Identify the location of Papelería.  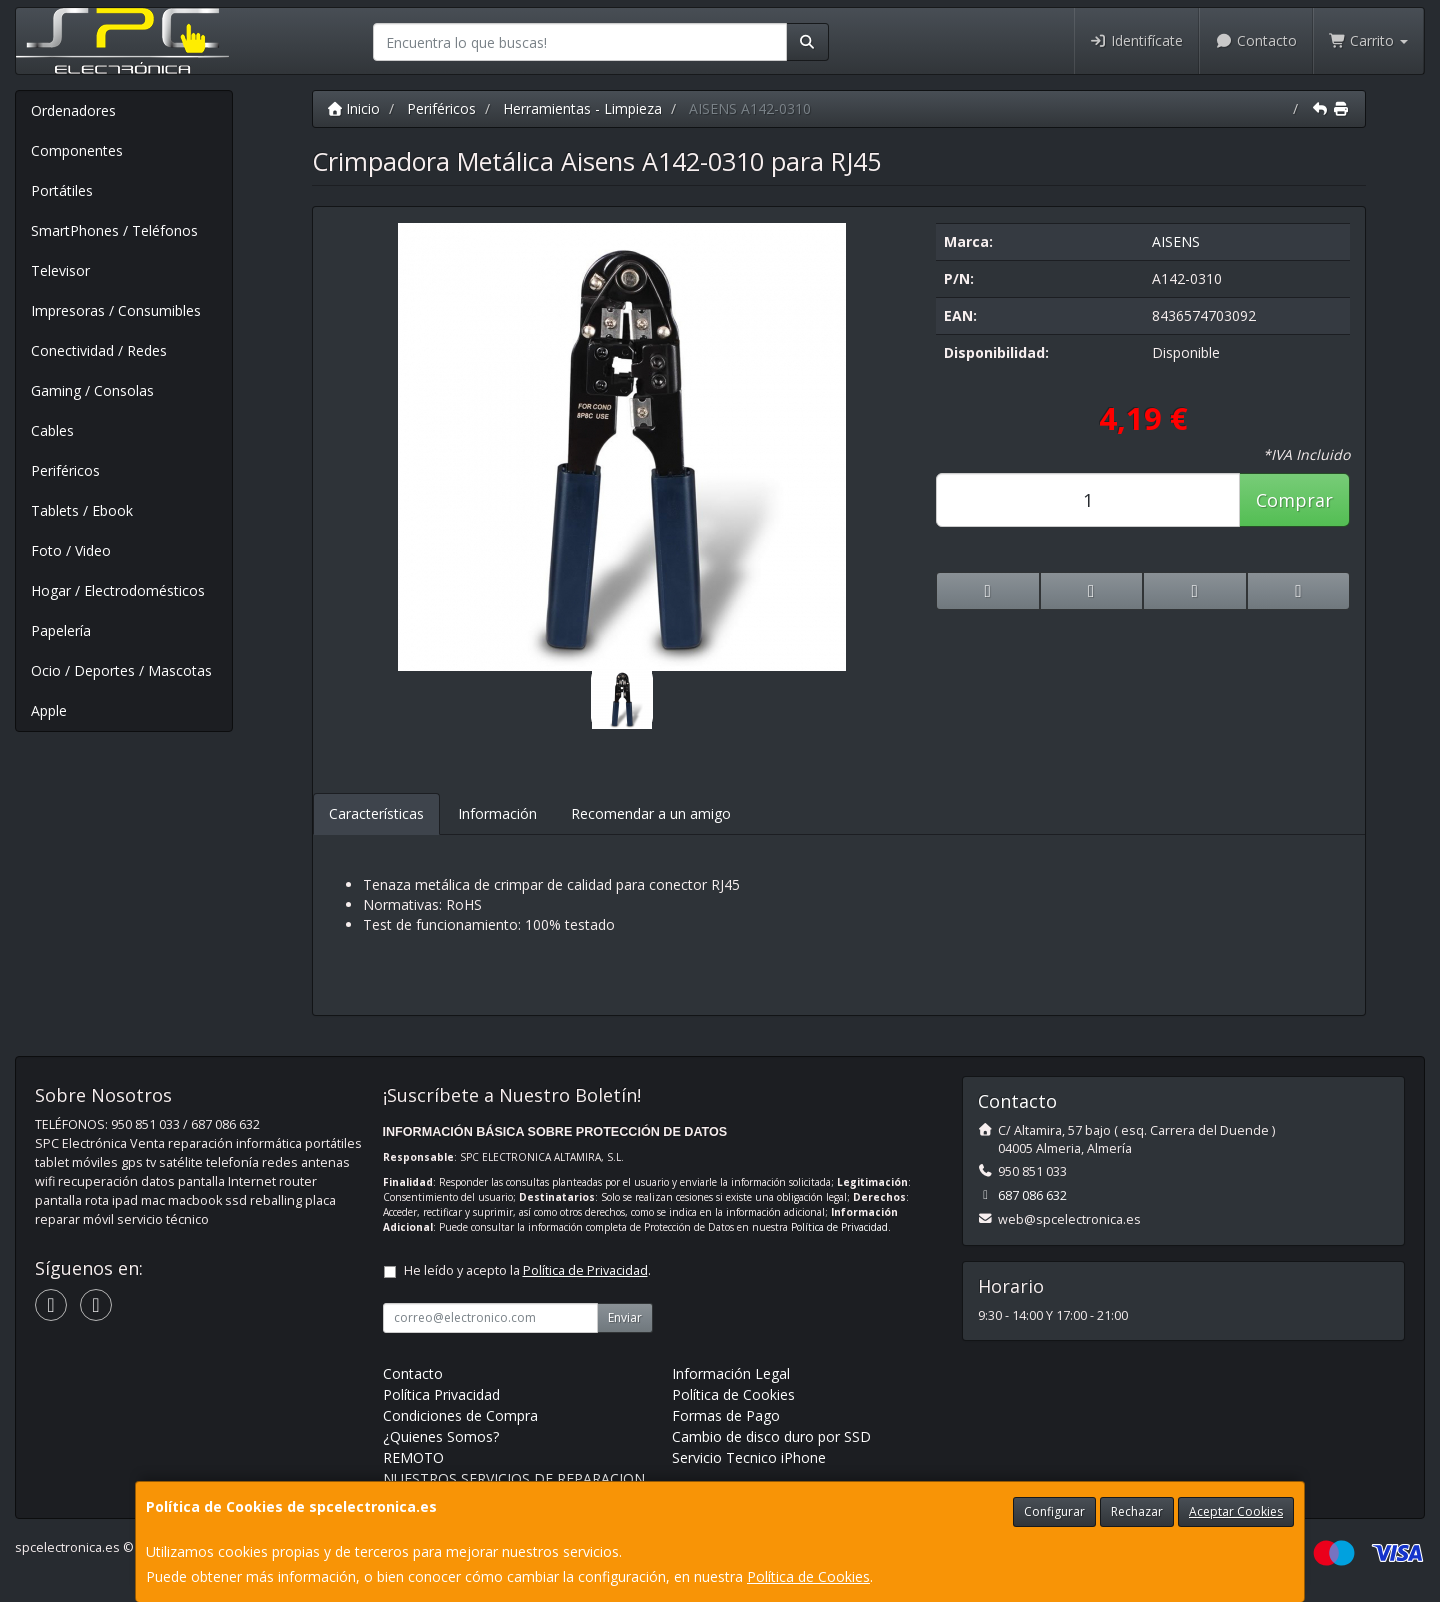
(61, 630).